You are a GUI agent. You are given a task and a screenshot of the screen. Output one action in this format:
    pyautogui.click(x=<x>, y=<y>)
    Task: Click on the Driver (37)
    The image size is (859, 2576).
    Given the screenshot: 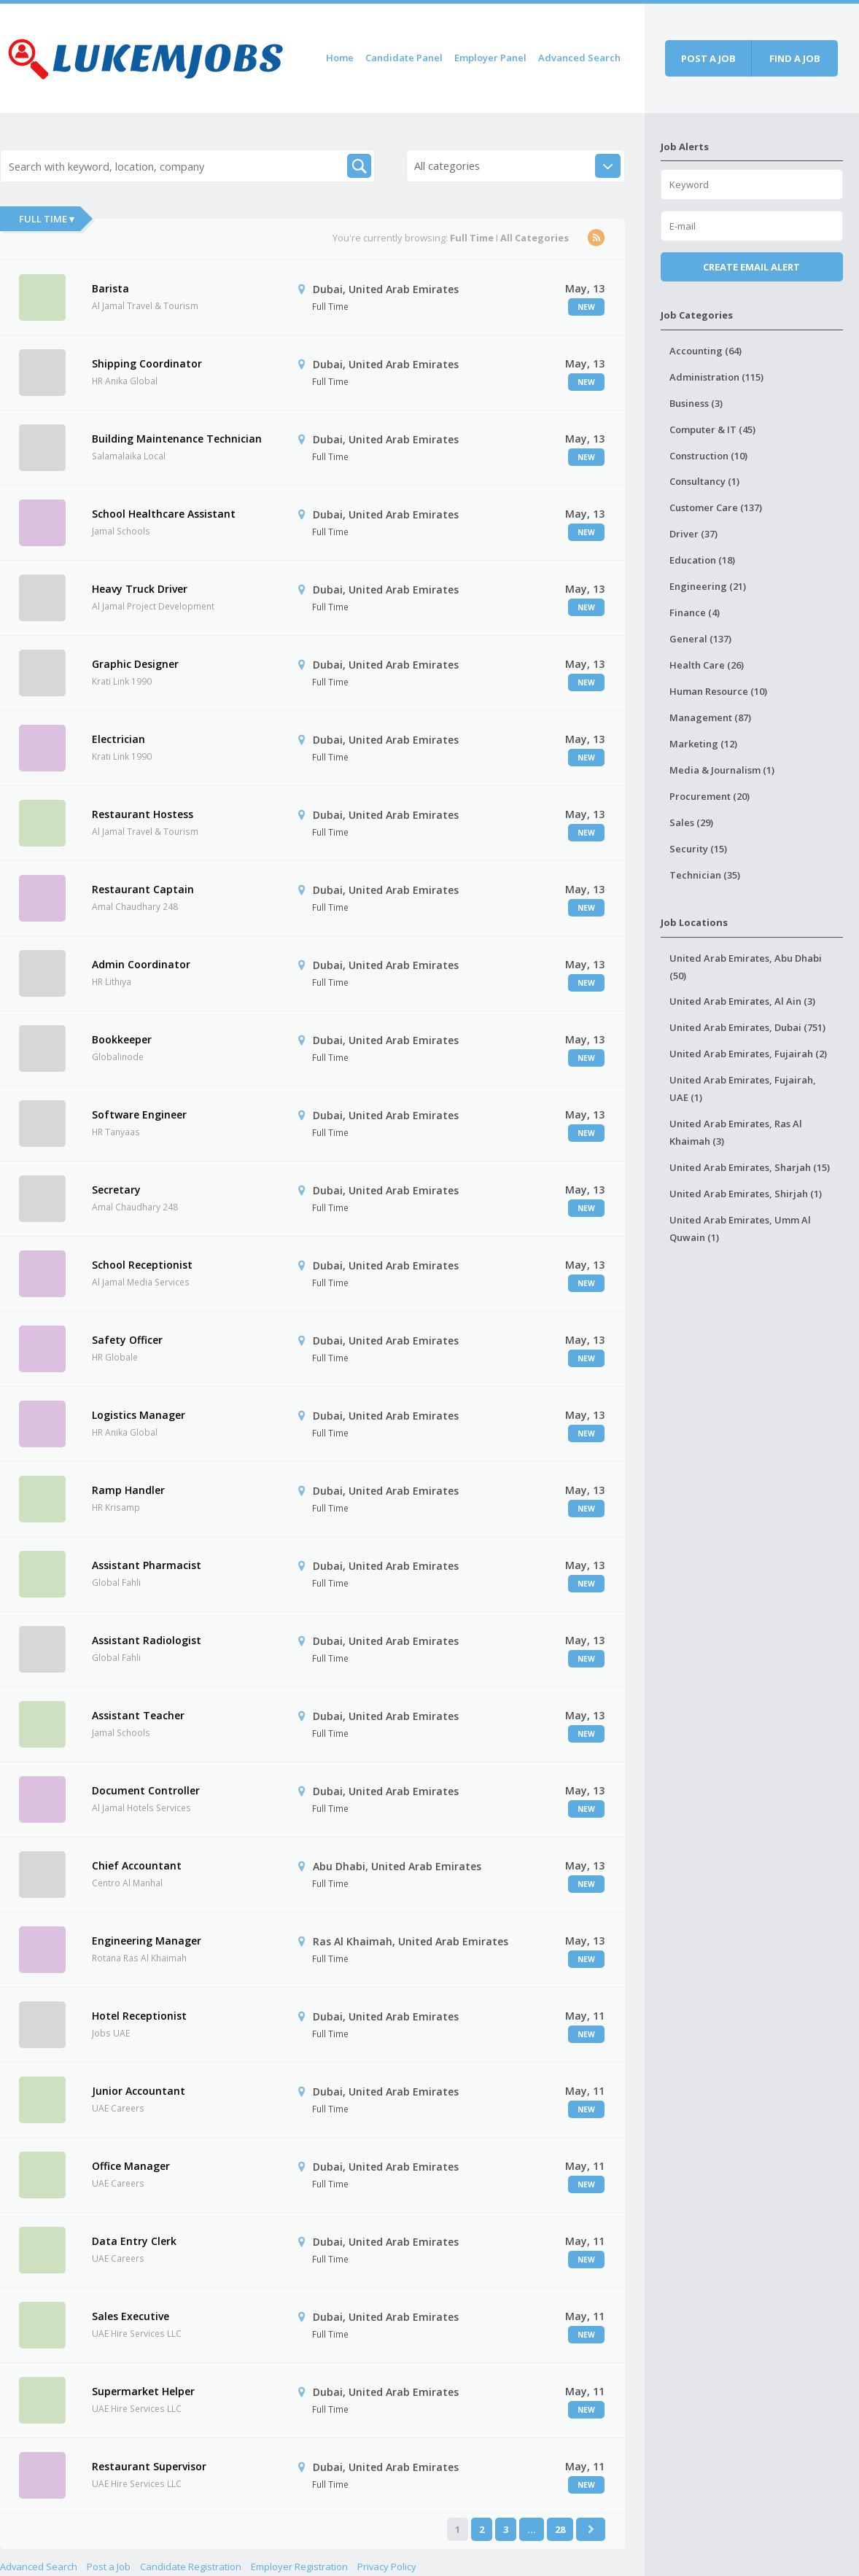 What is the action you would take?
    pyautogui.click(x=693, y=533)
    